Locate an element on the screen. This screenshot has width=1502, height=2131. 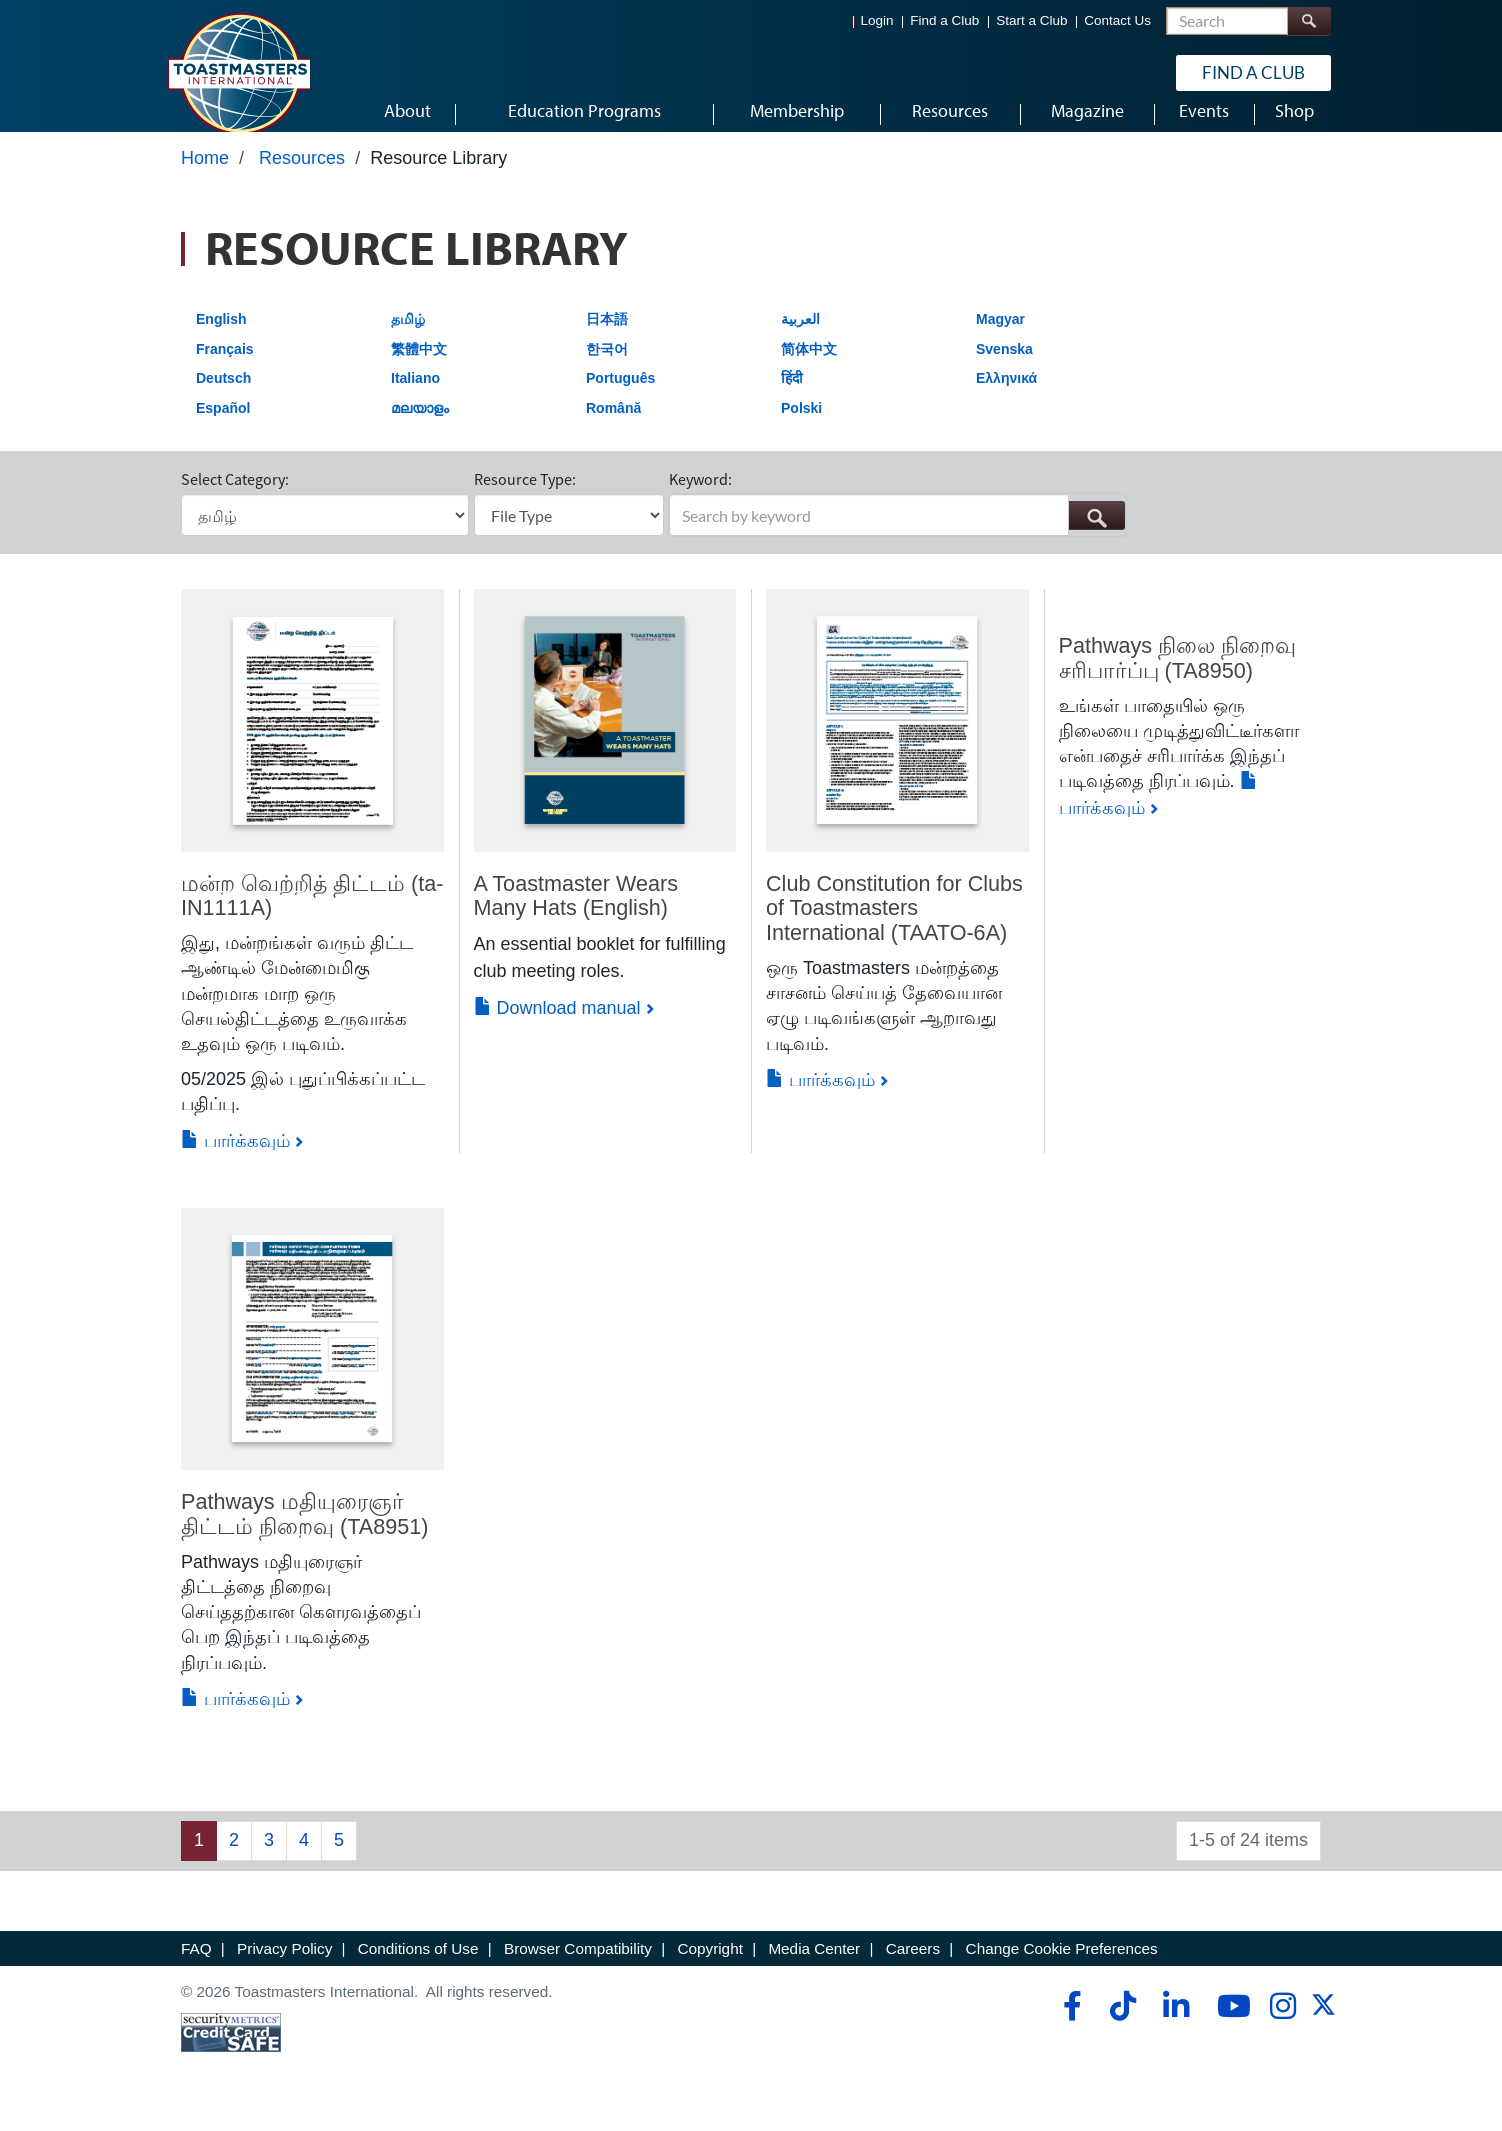
繁體中文 is located at coordinates (419, 367).